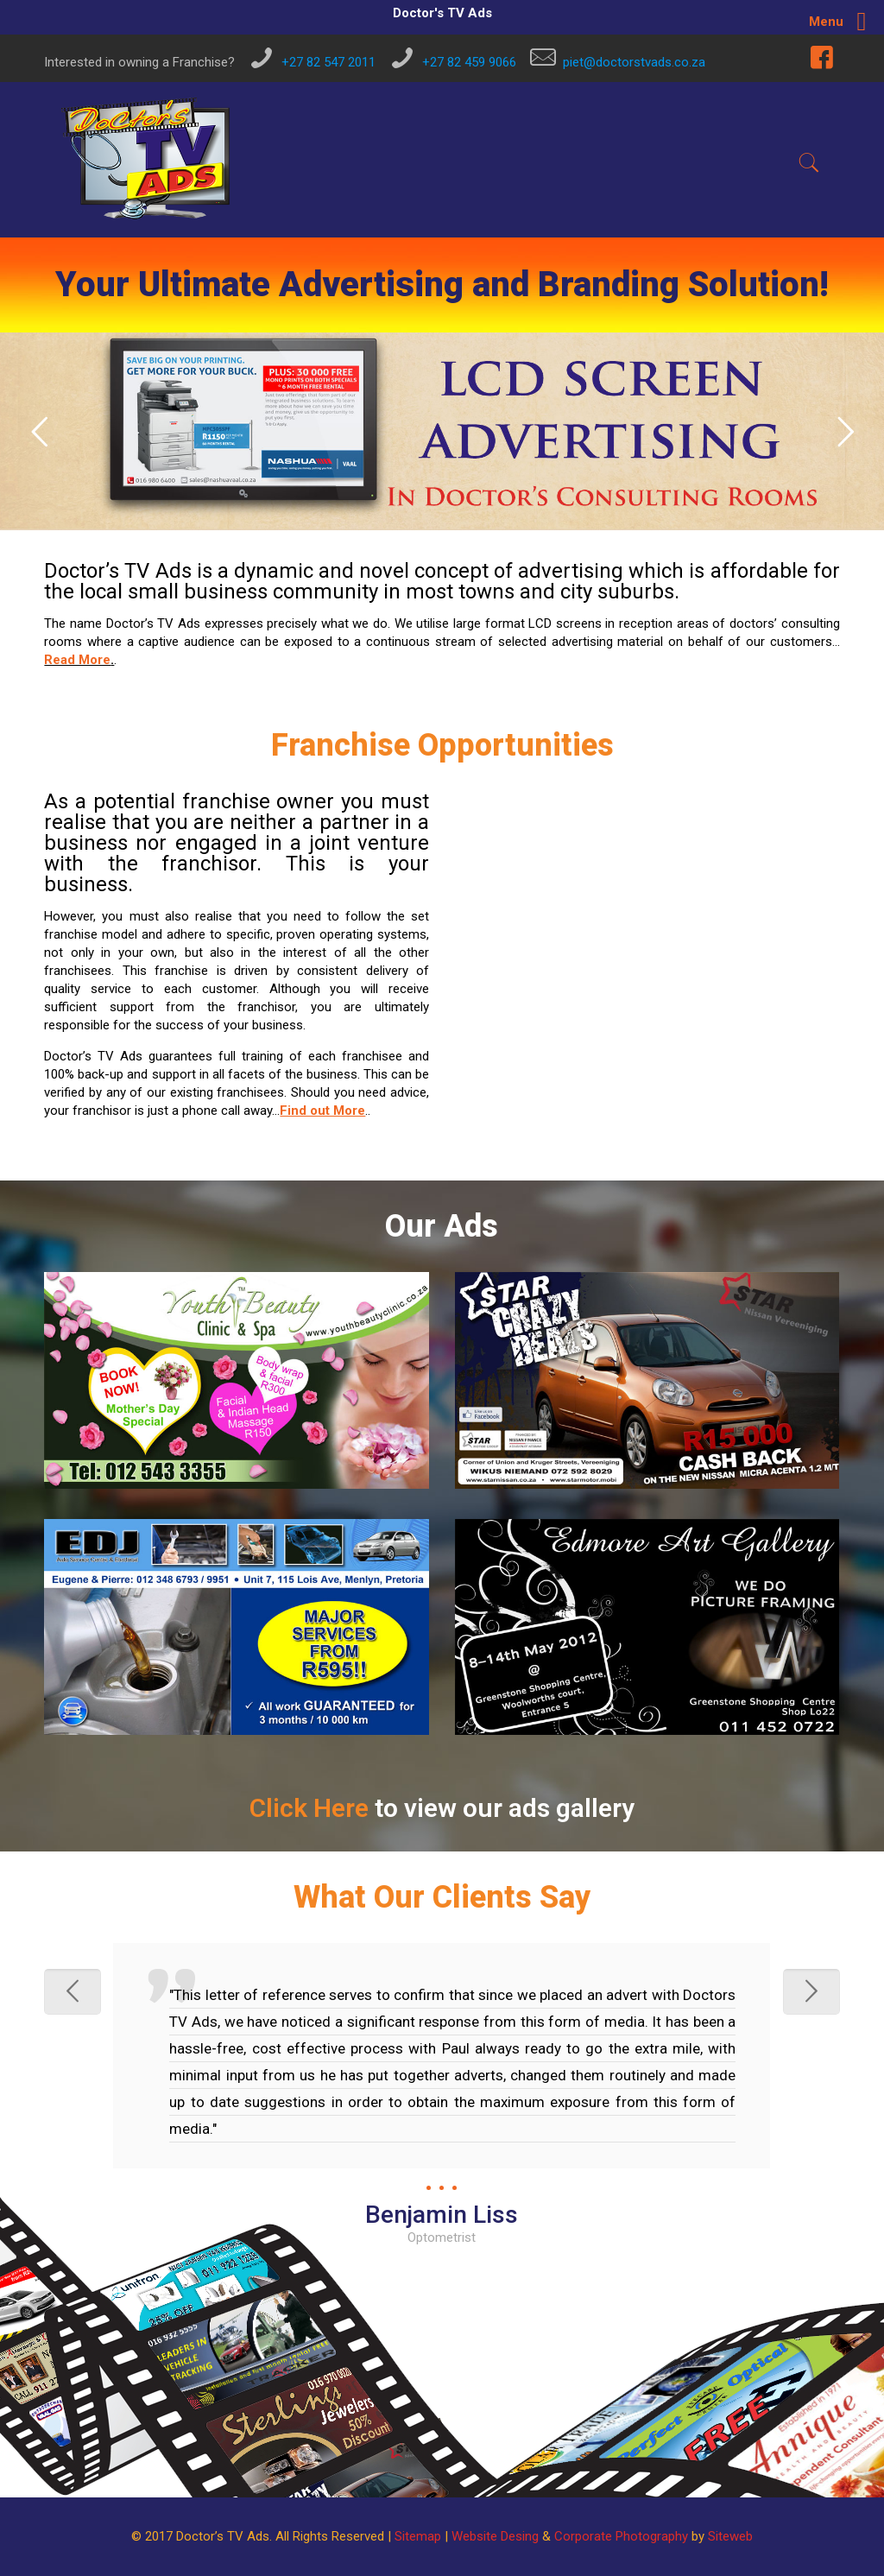 The height and width of the screenshot is (2576, 884). I want to click on Corporate Photography, so click(621, 2536).